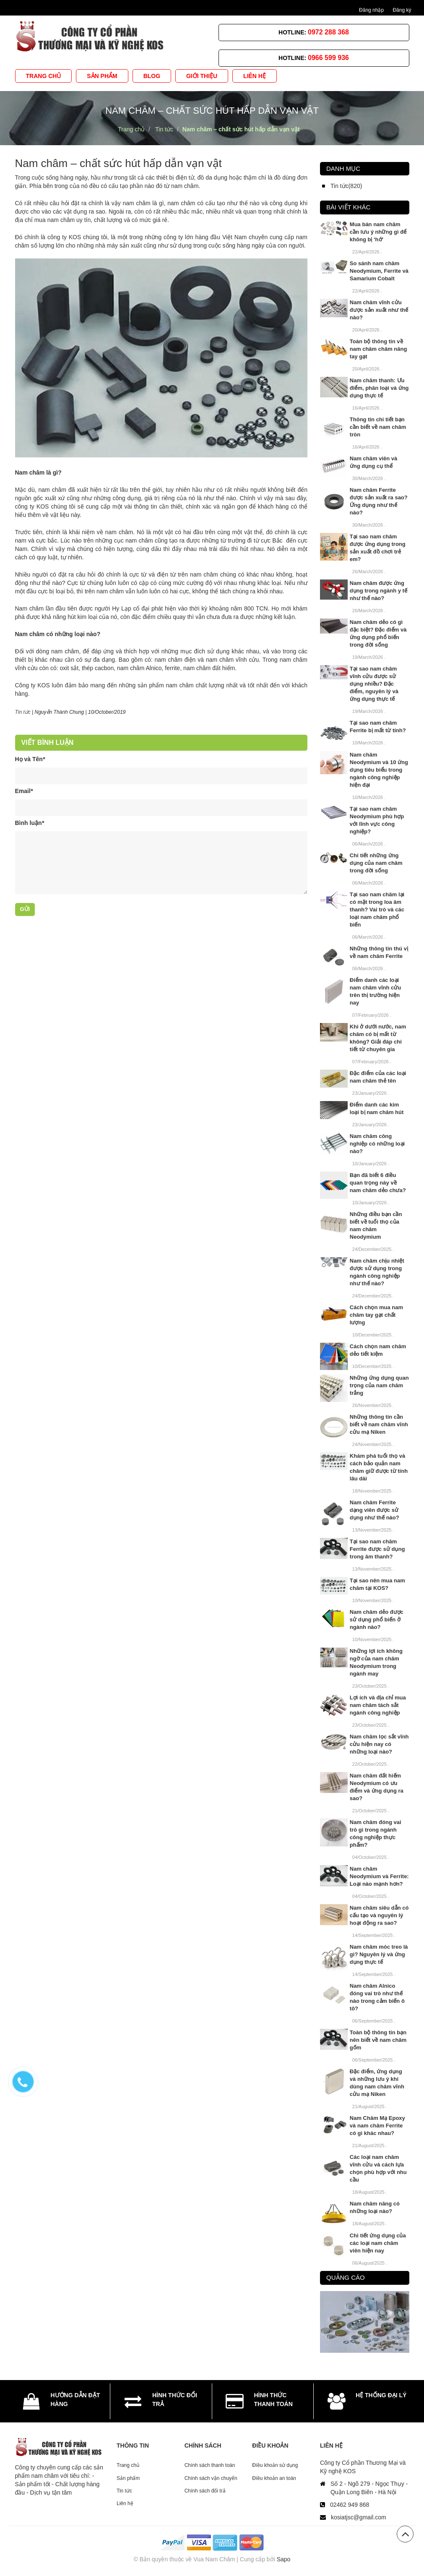 The width and height of the screenshot is (424, 2576). I want to click on Sapo, so click(284, 2559).